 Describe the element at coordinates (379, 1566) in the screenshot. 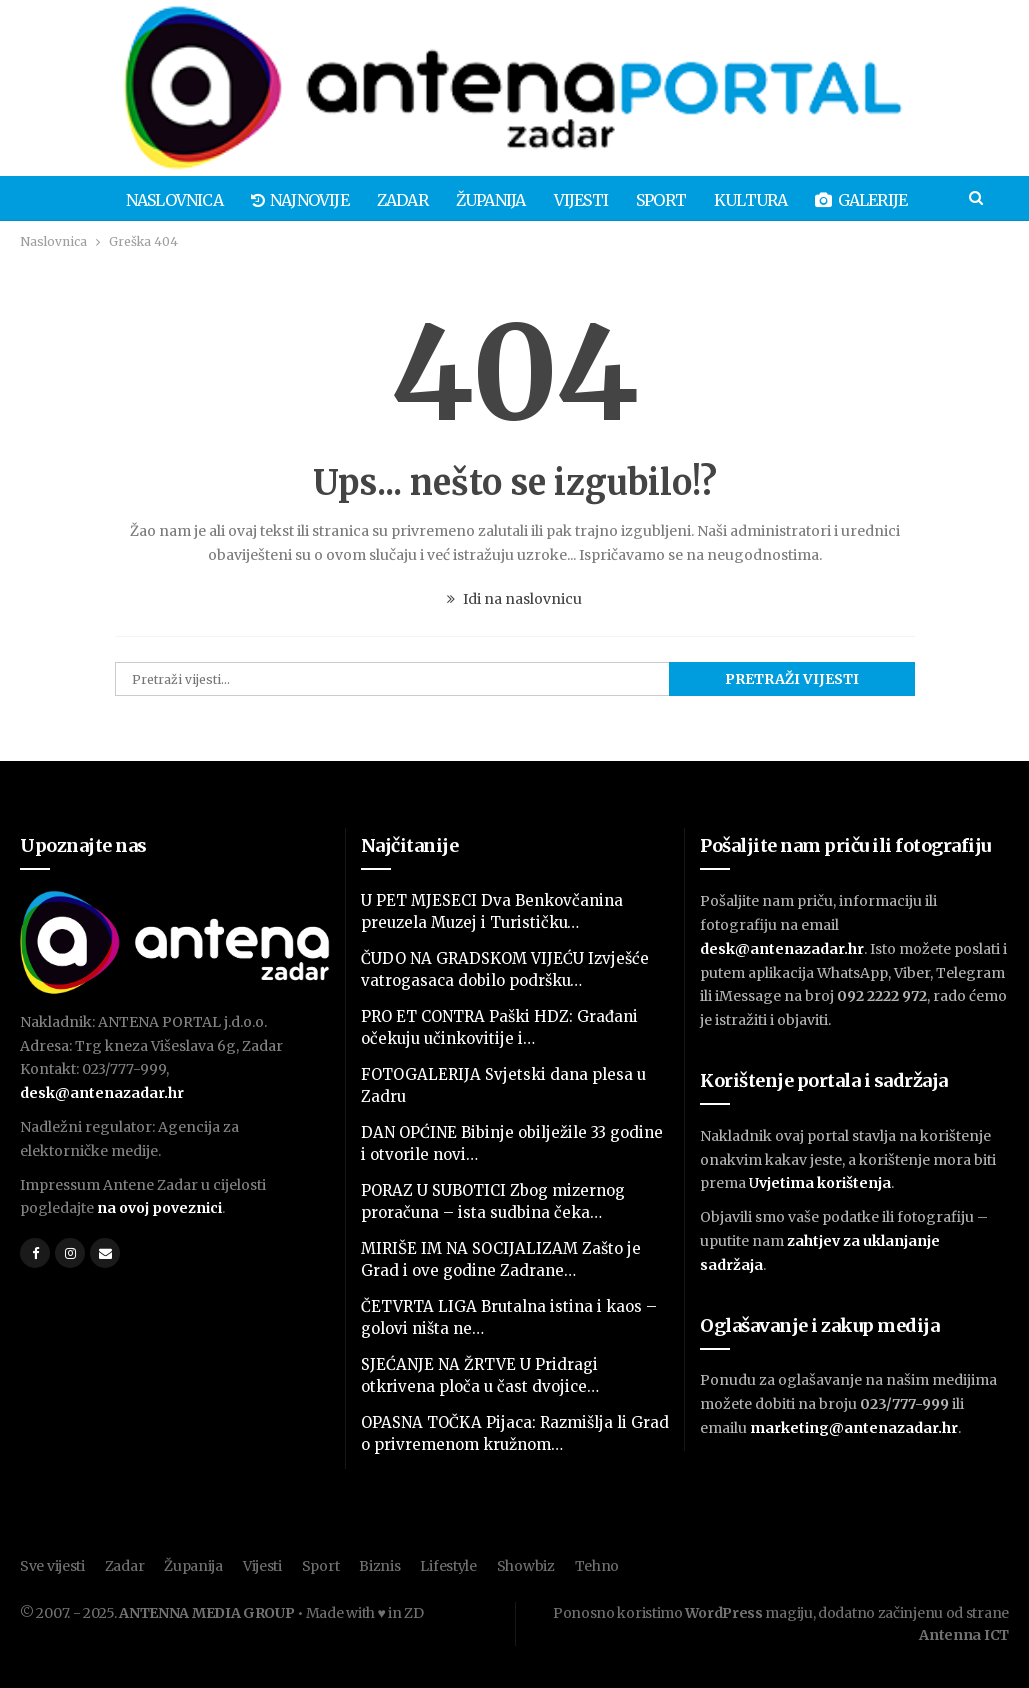

I see `Biznis` at that location.